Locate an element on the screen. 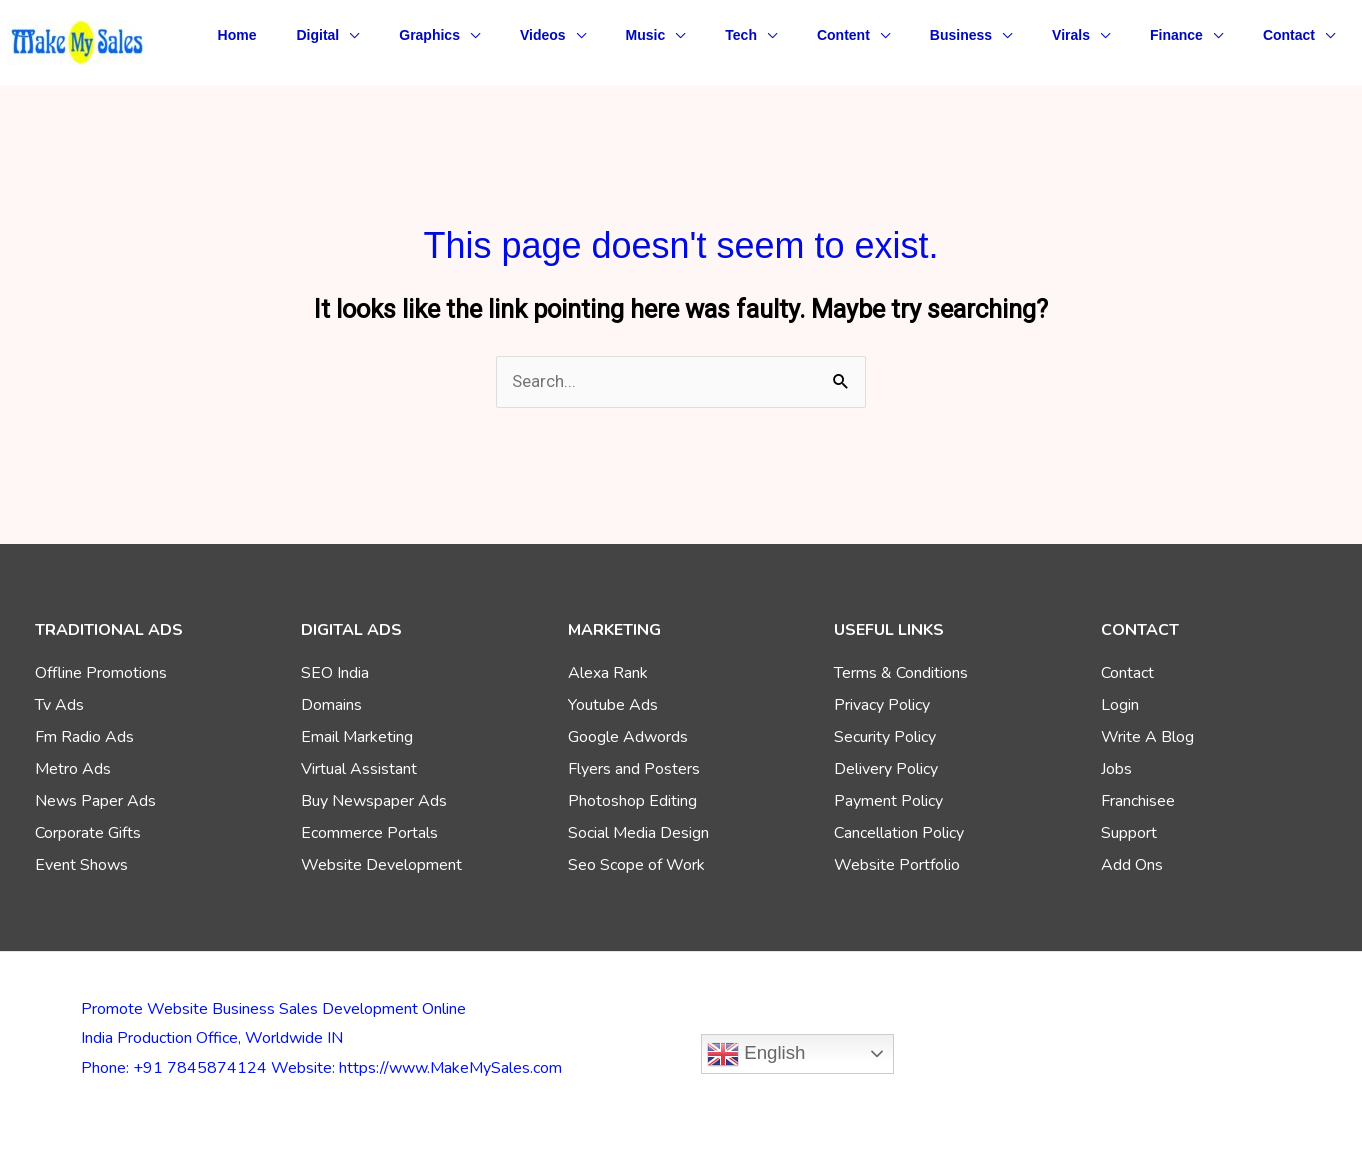 Image resolution: width=1362 pixels, height=1156 pixels. Terms & Conditions is located at coordinates (901, 673).